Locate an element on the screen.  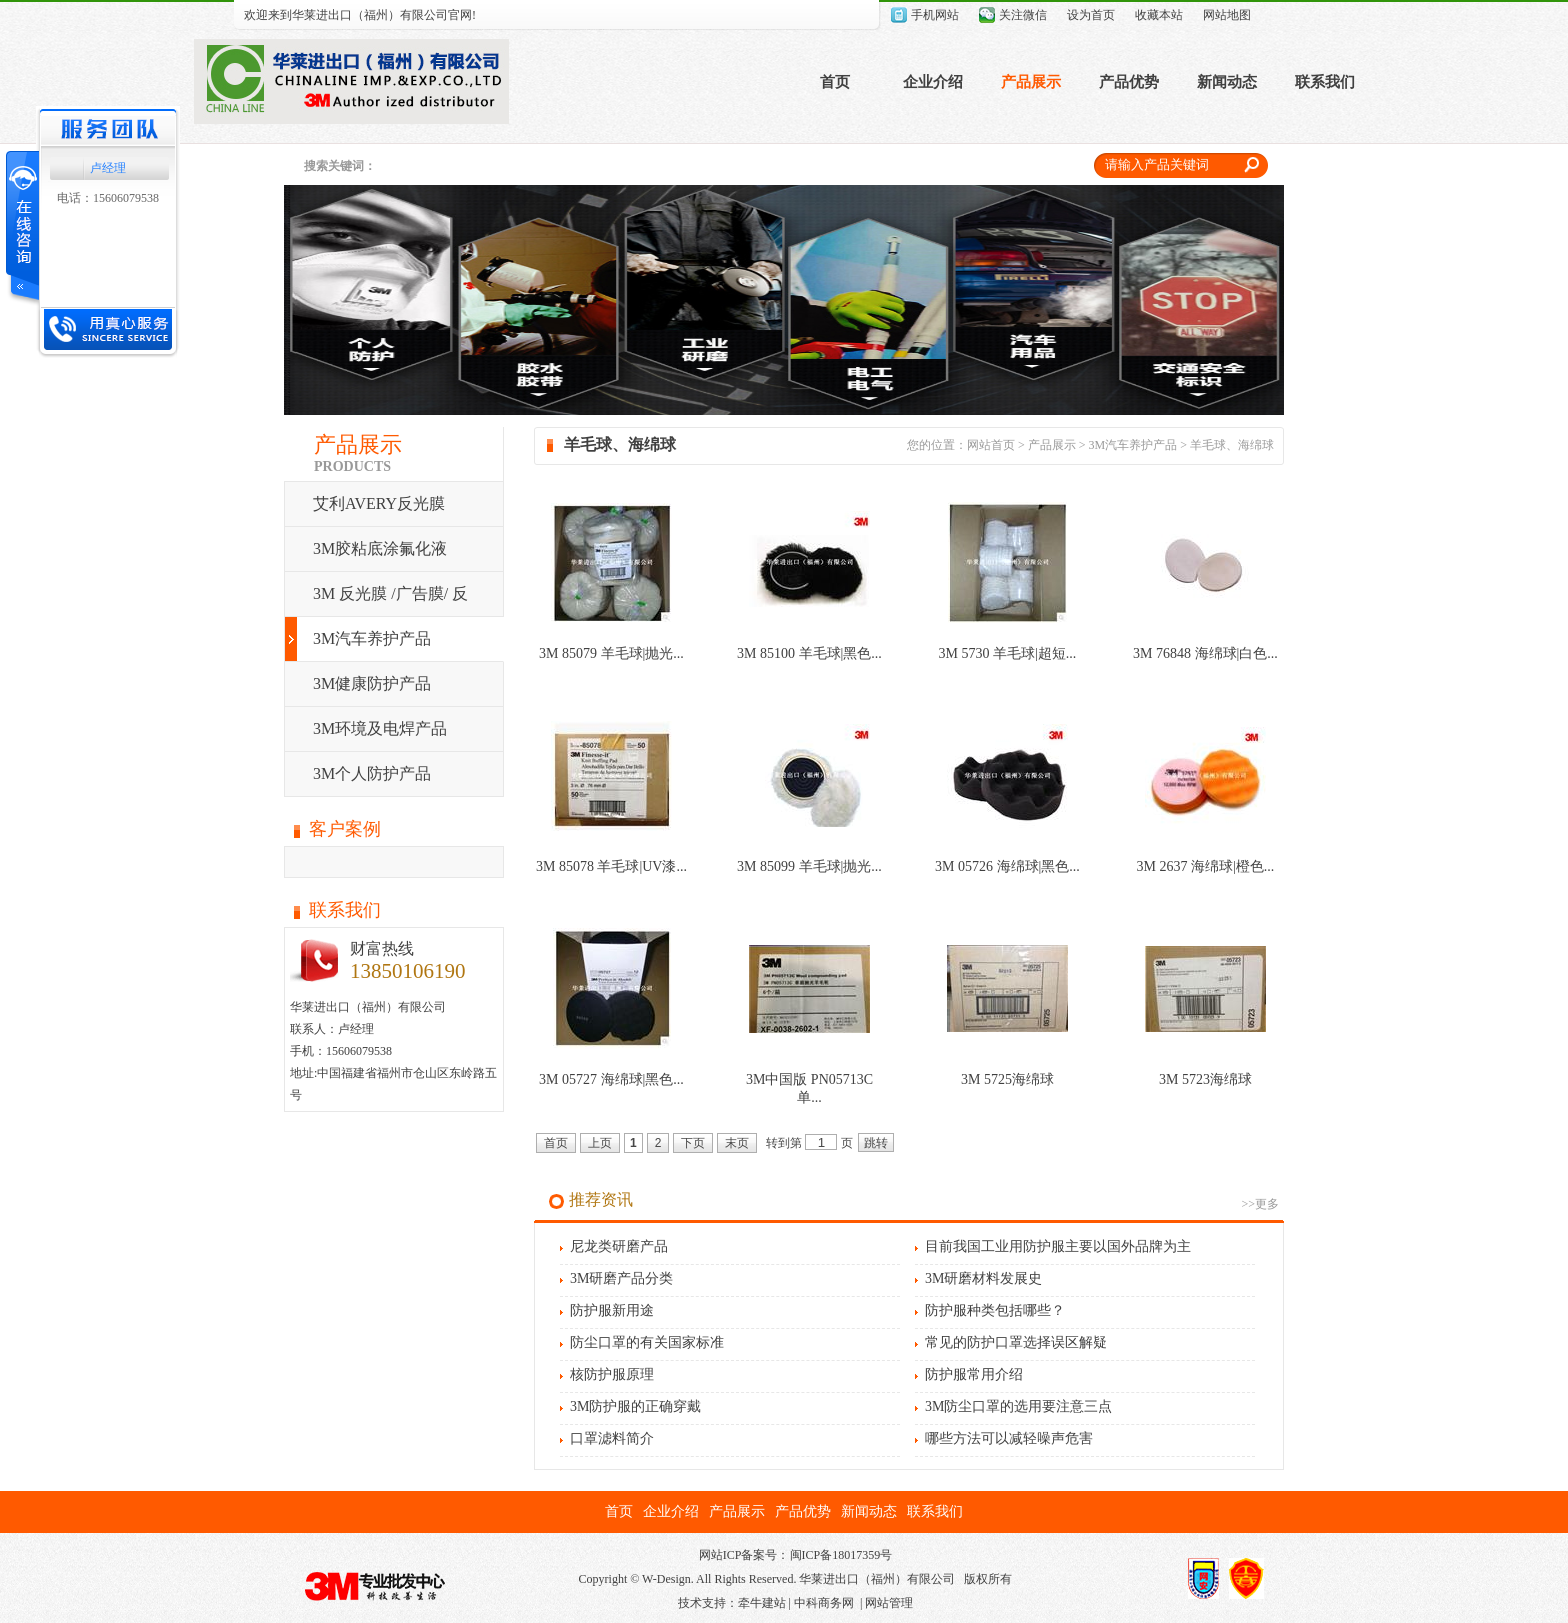
3M个人防护产品 is located at coordinates (372, 773).